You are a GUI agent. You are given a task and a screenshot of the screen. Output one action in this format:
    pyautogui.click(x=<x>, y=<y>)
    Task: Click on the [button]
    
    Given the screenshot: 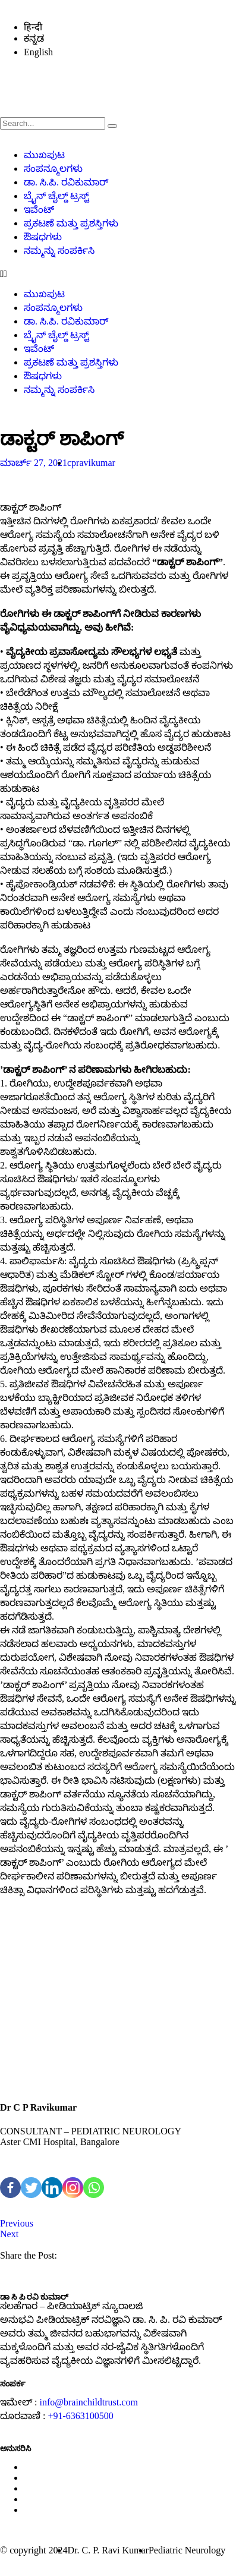 What is the action you would take?
    pyautogui.click(x=118, y=274)
    